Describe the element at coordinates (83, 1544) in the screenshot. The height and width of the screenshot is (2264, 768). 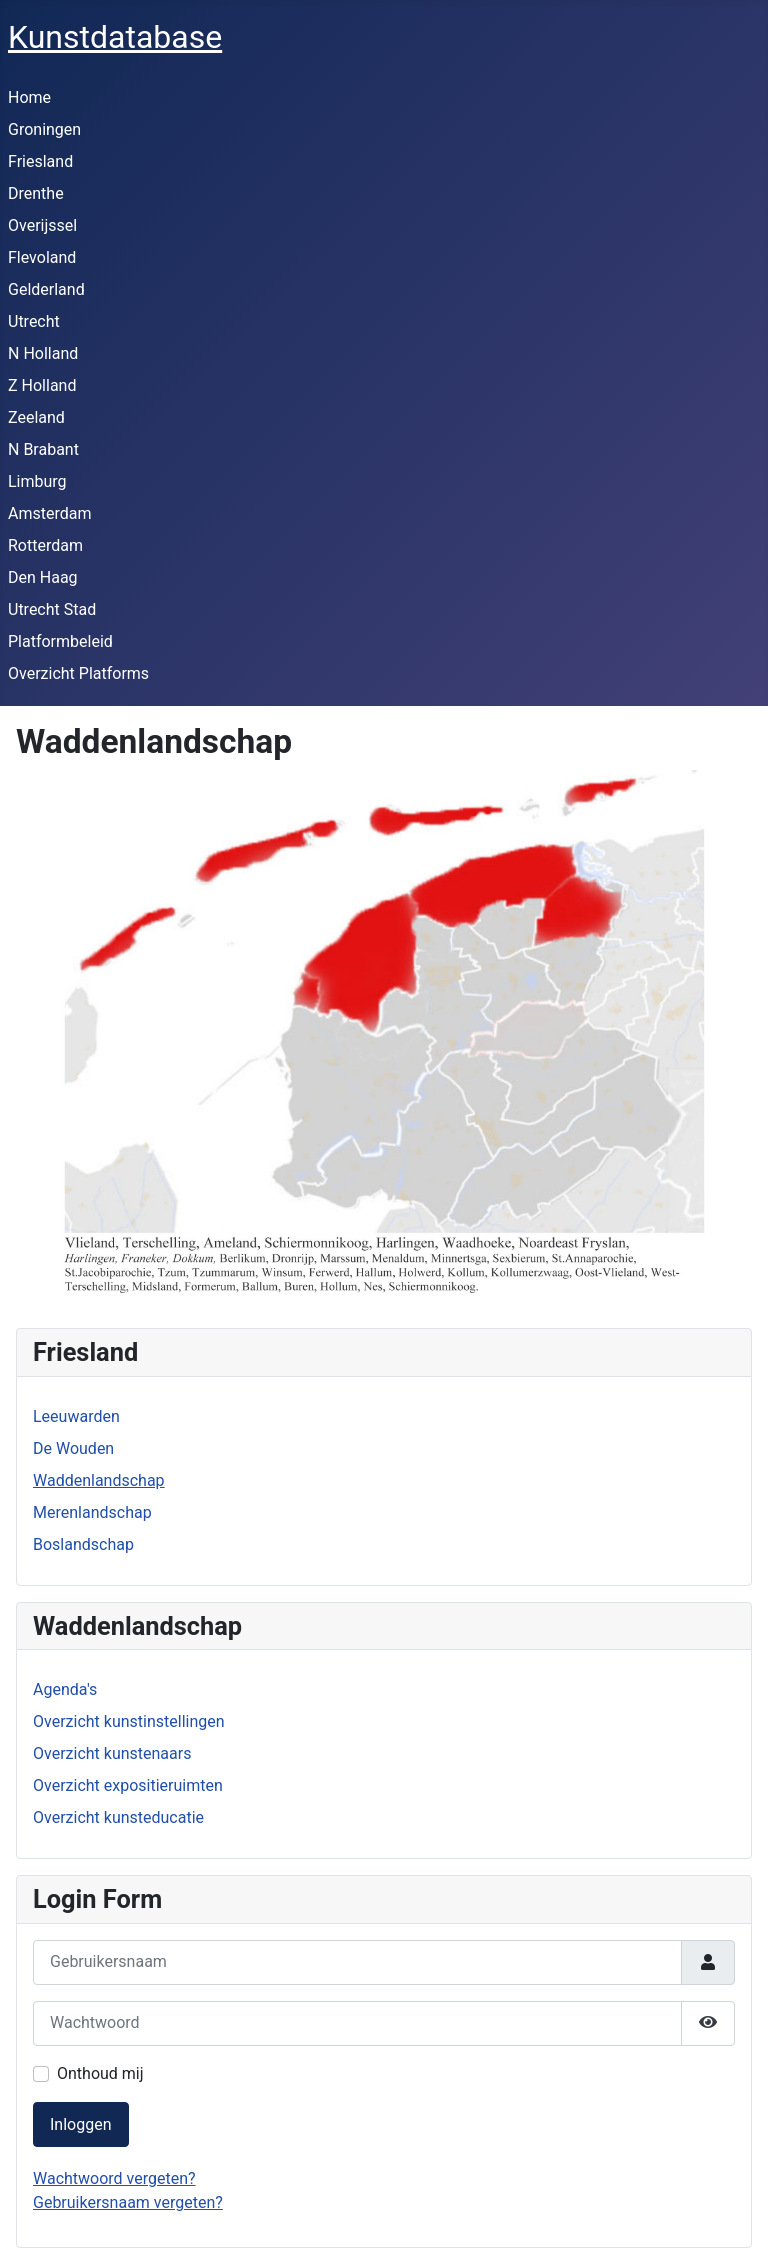
I see `Boslandschap` at that location.